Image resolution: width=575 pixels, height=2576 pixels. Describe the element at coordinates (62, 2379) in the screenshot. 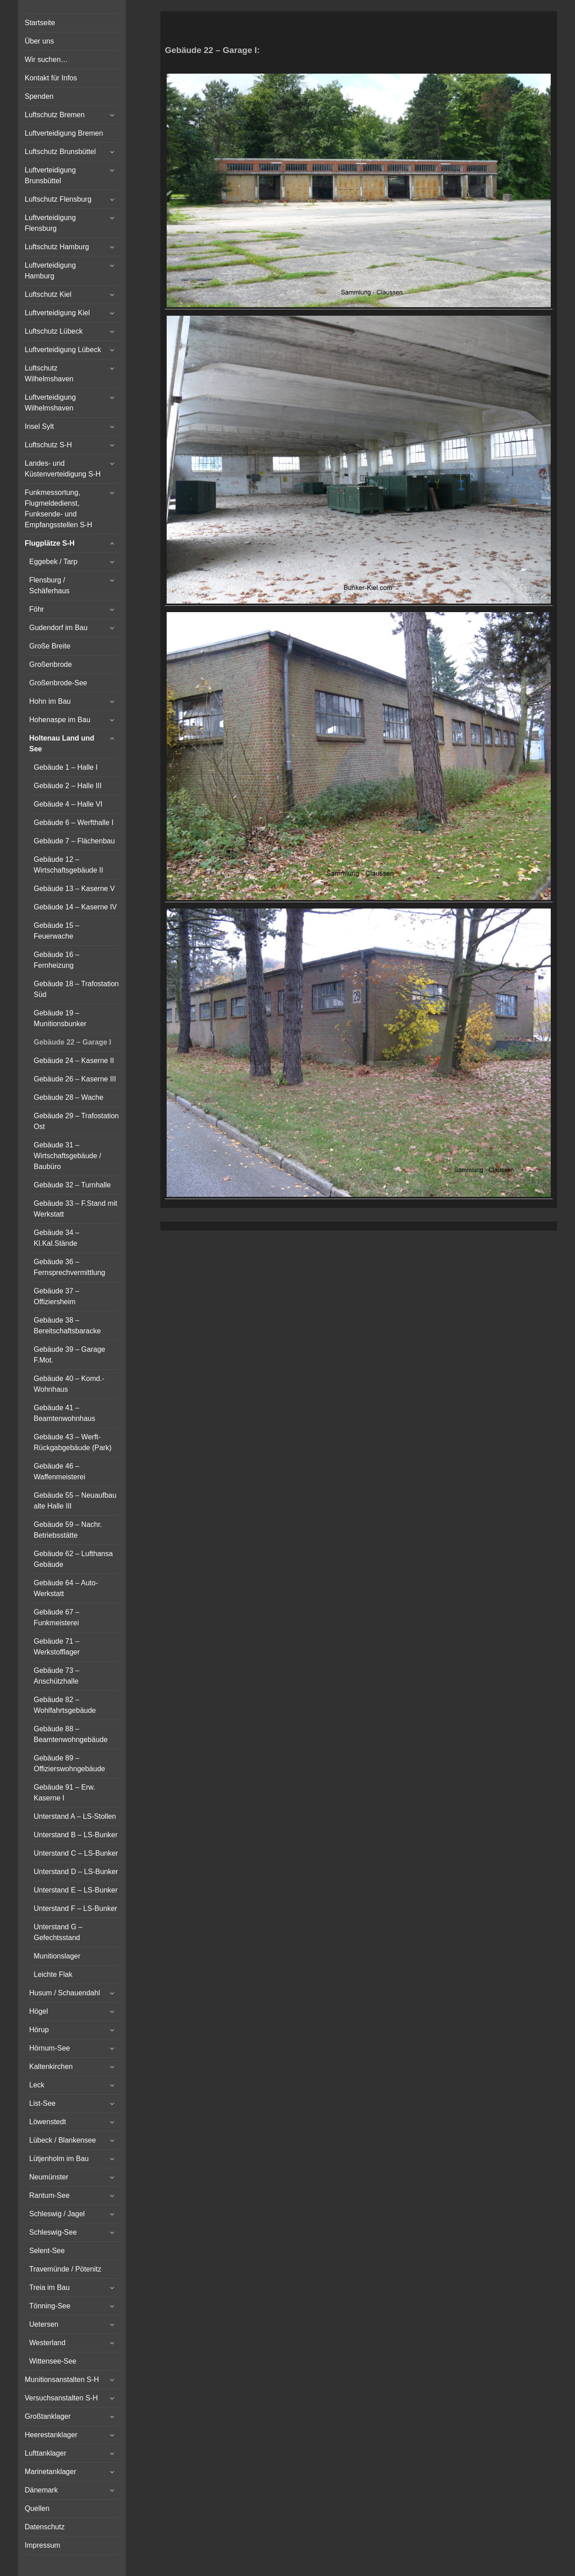

I see `Munitionsanstalten S-H` at that location.